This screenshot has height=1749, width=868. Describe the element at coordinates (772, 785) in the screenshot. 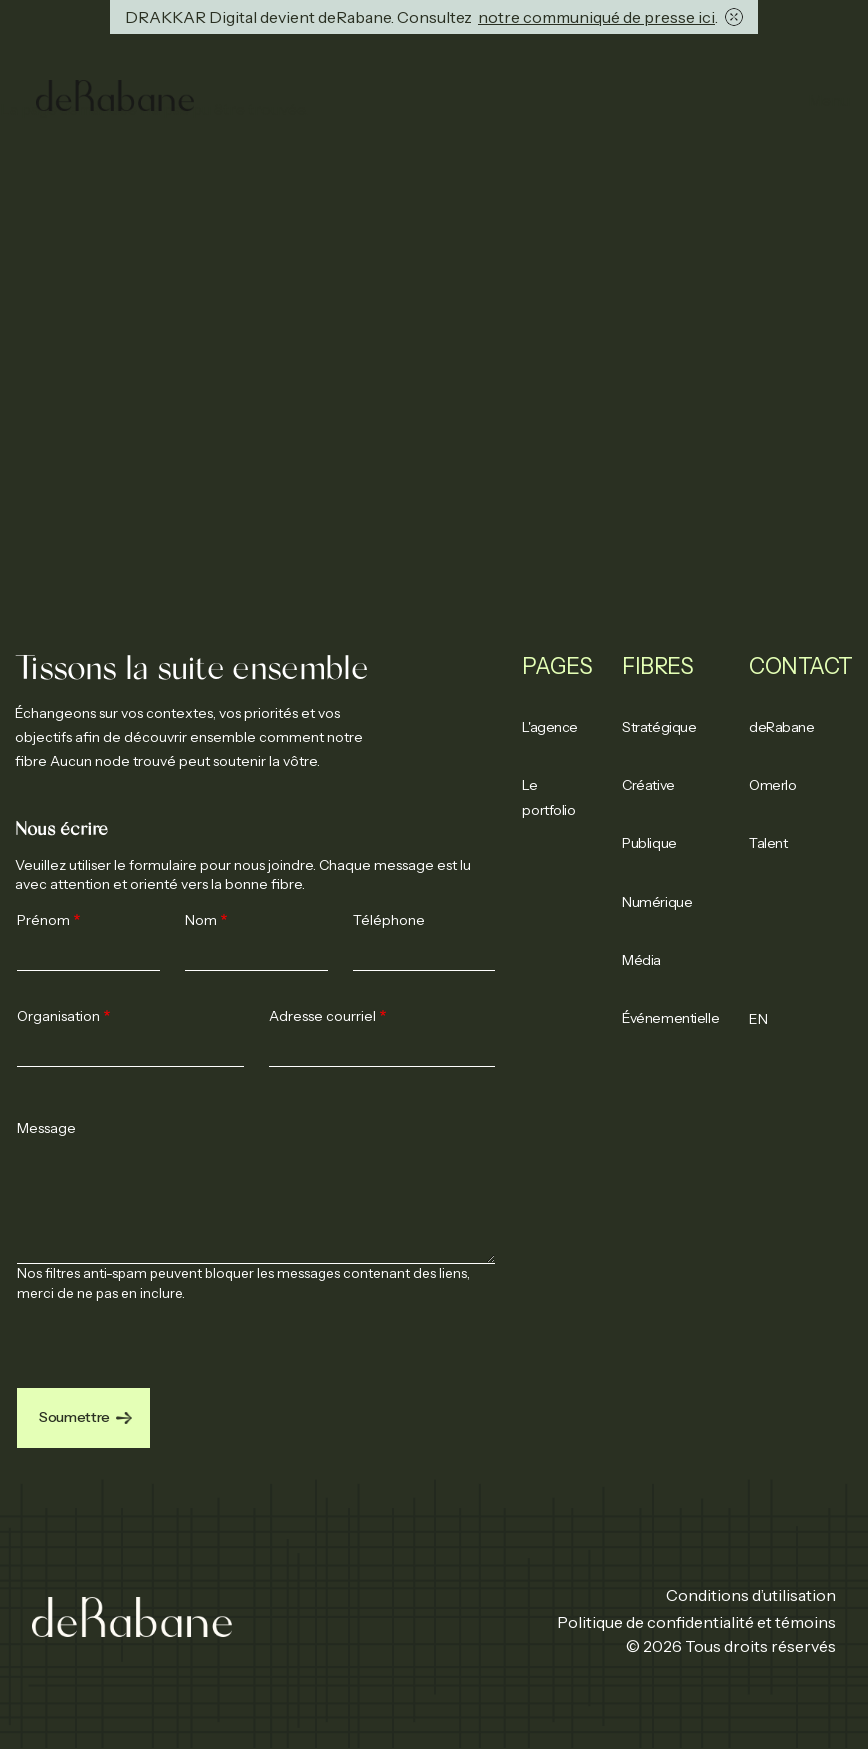

I see `Omerlo` at that location.